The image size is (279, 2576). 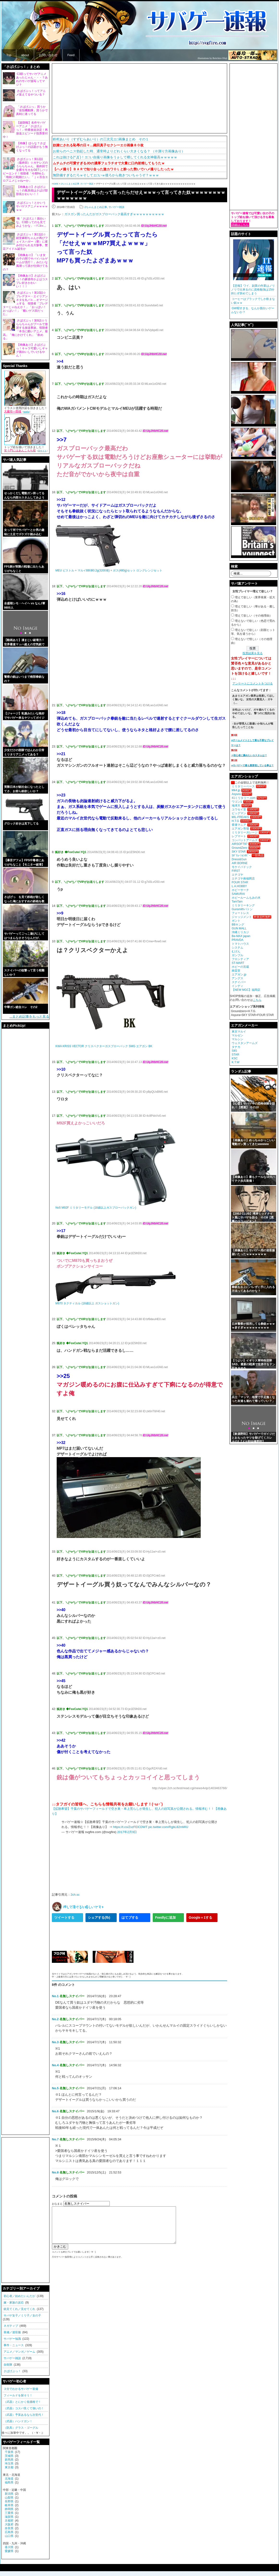 What do you see at coordinates (22, 2402) in the screenshot?
I see `（武器）とにかく低価格で！` at bounding box center [22, 2402].